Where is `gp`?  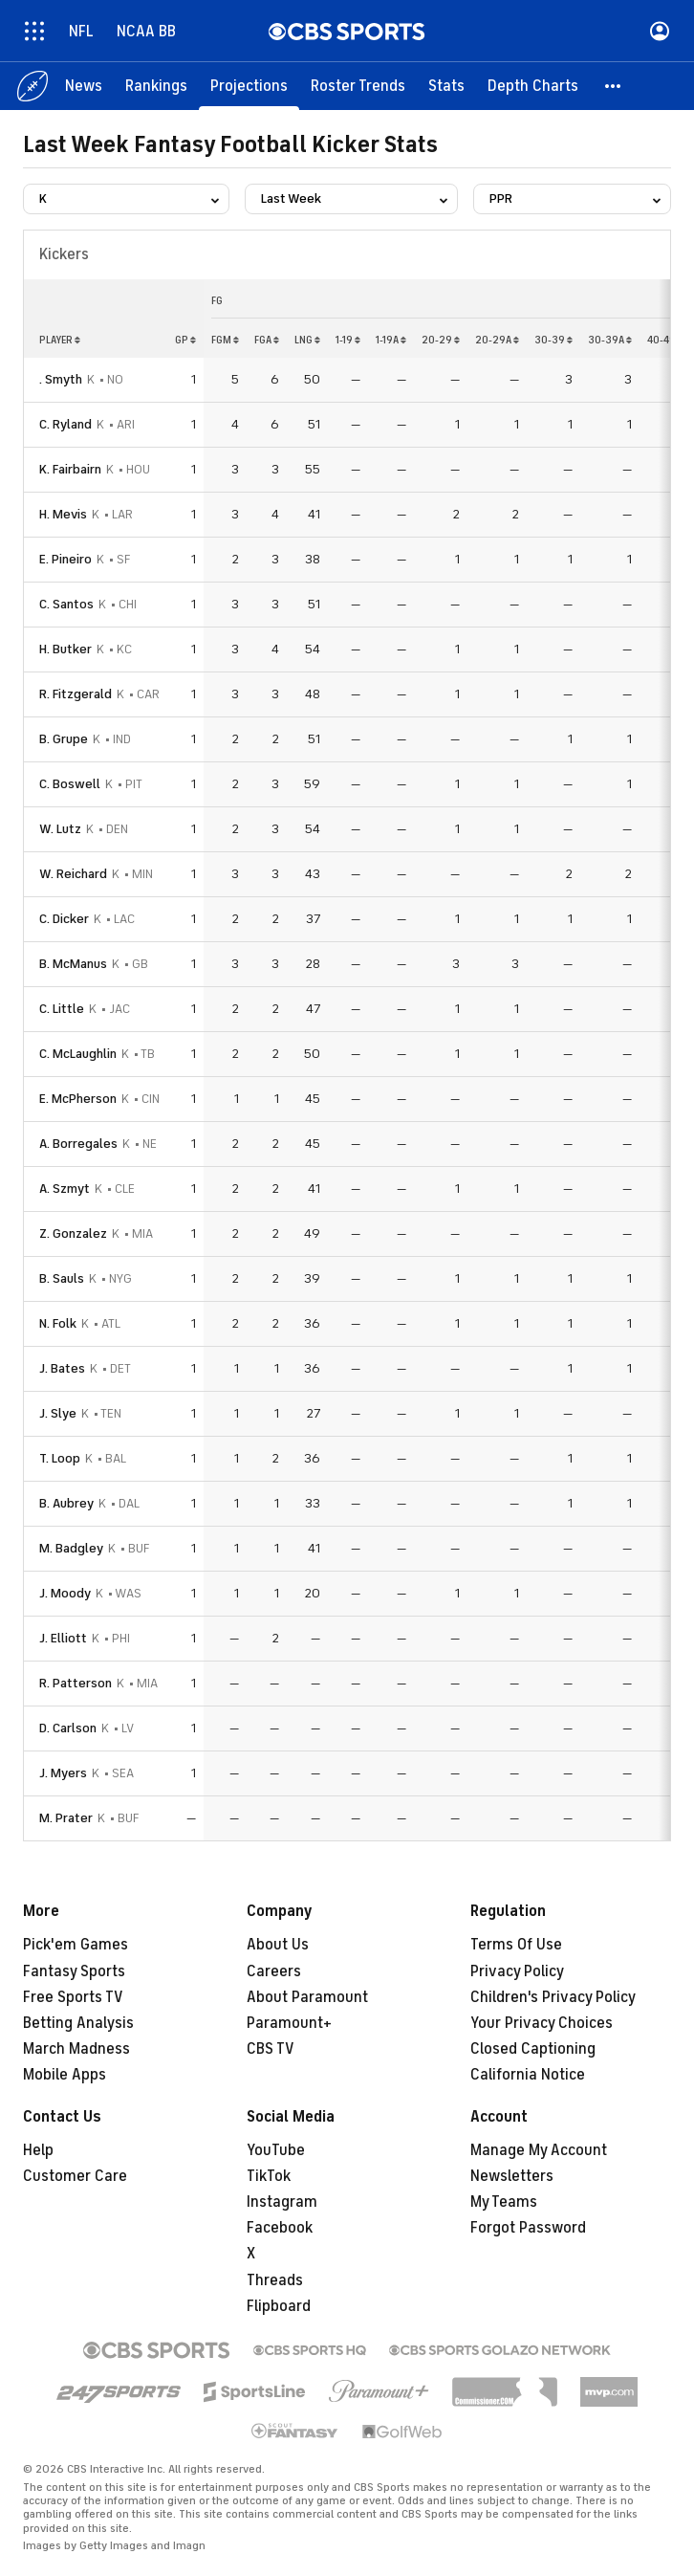
gp is located at coordinates (185, 339).